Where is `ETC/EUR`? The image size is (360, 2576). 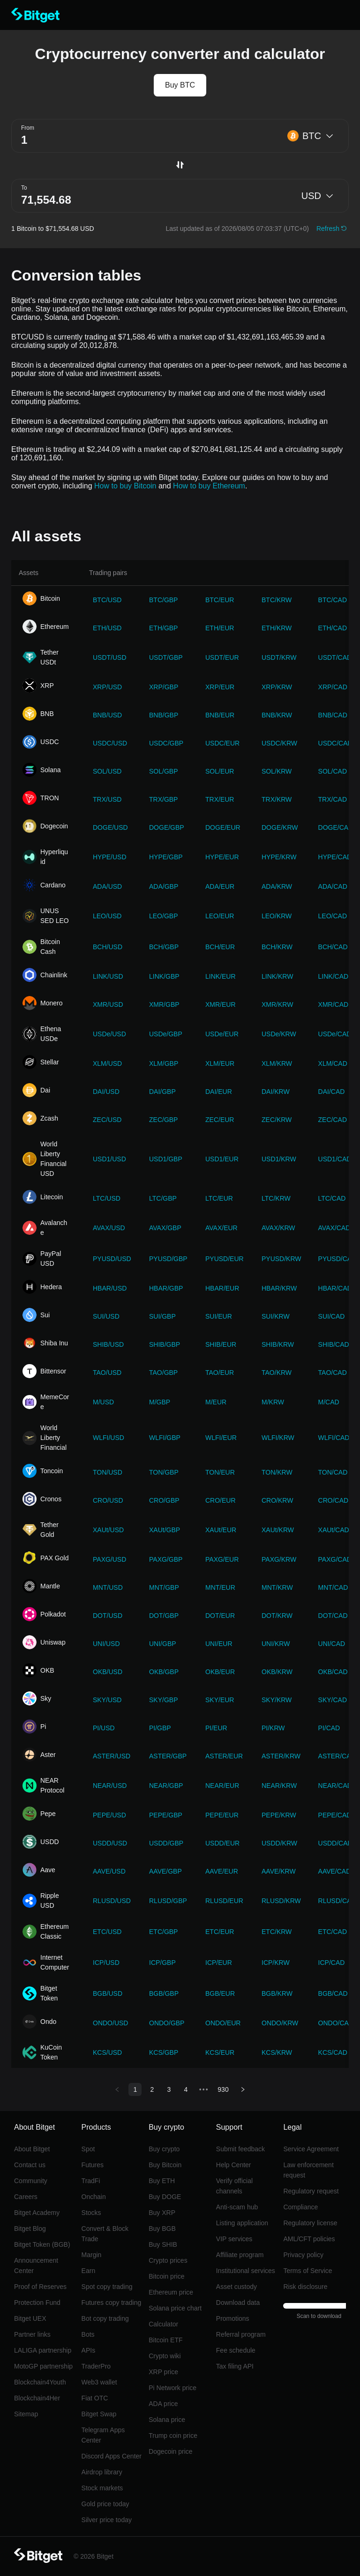
ETC/EUR is located at coordinates (219, 1931).